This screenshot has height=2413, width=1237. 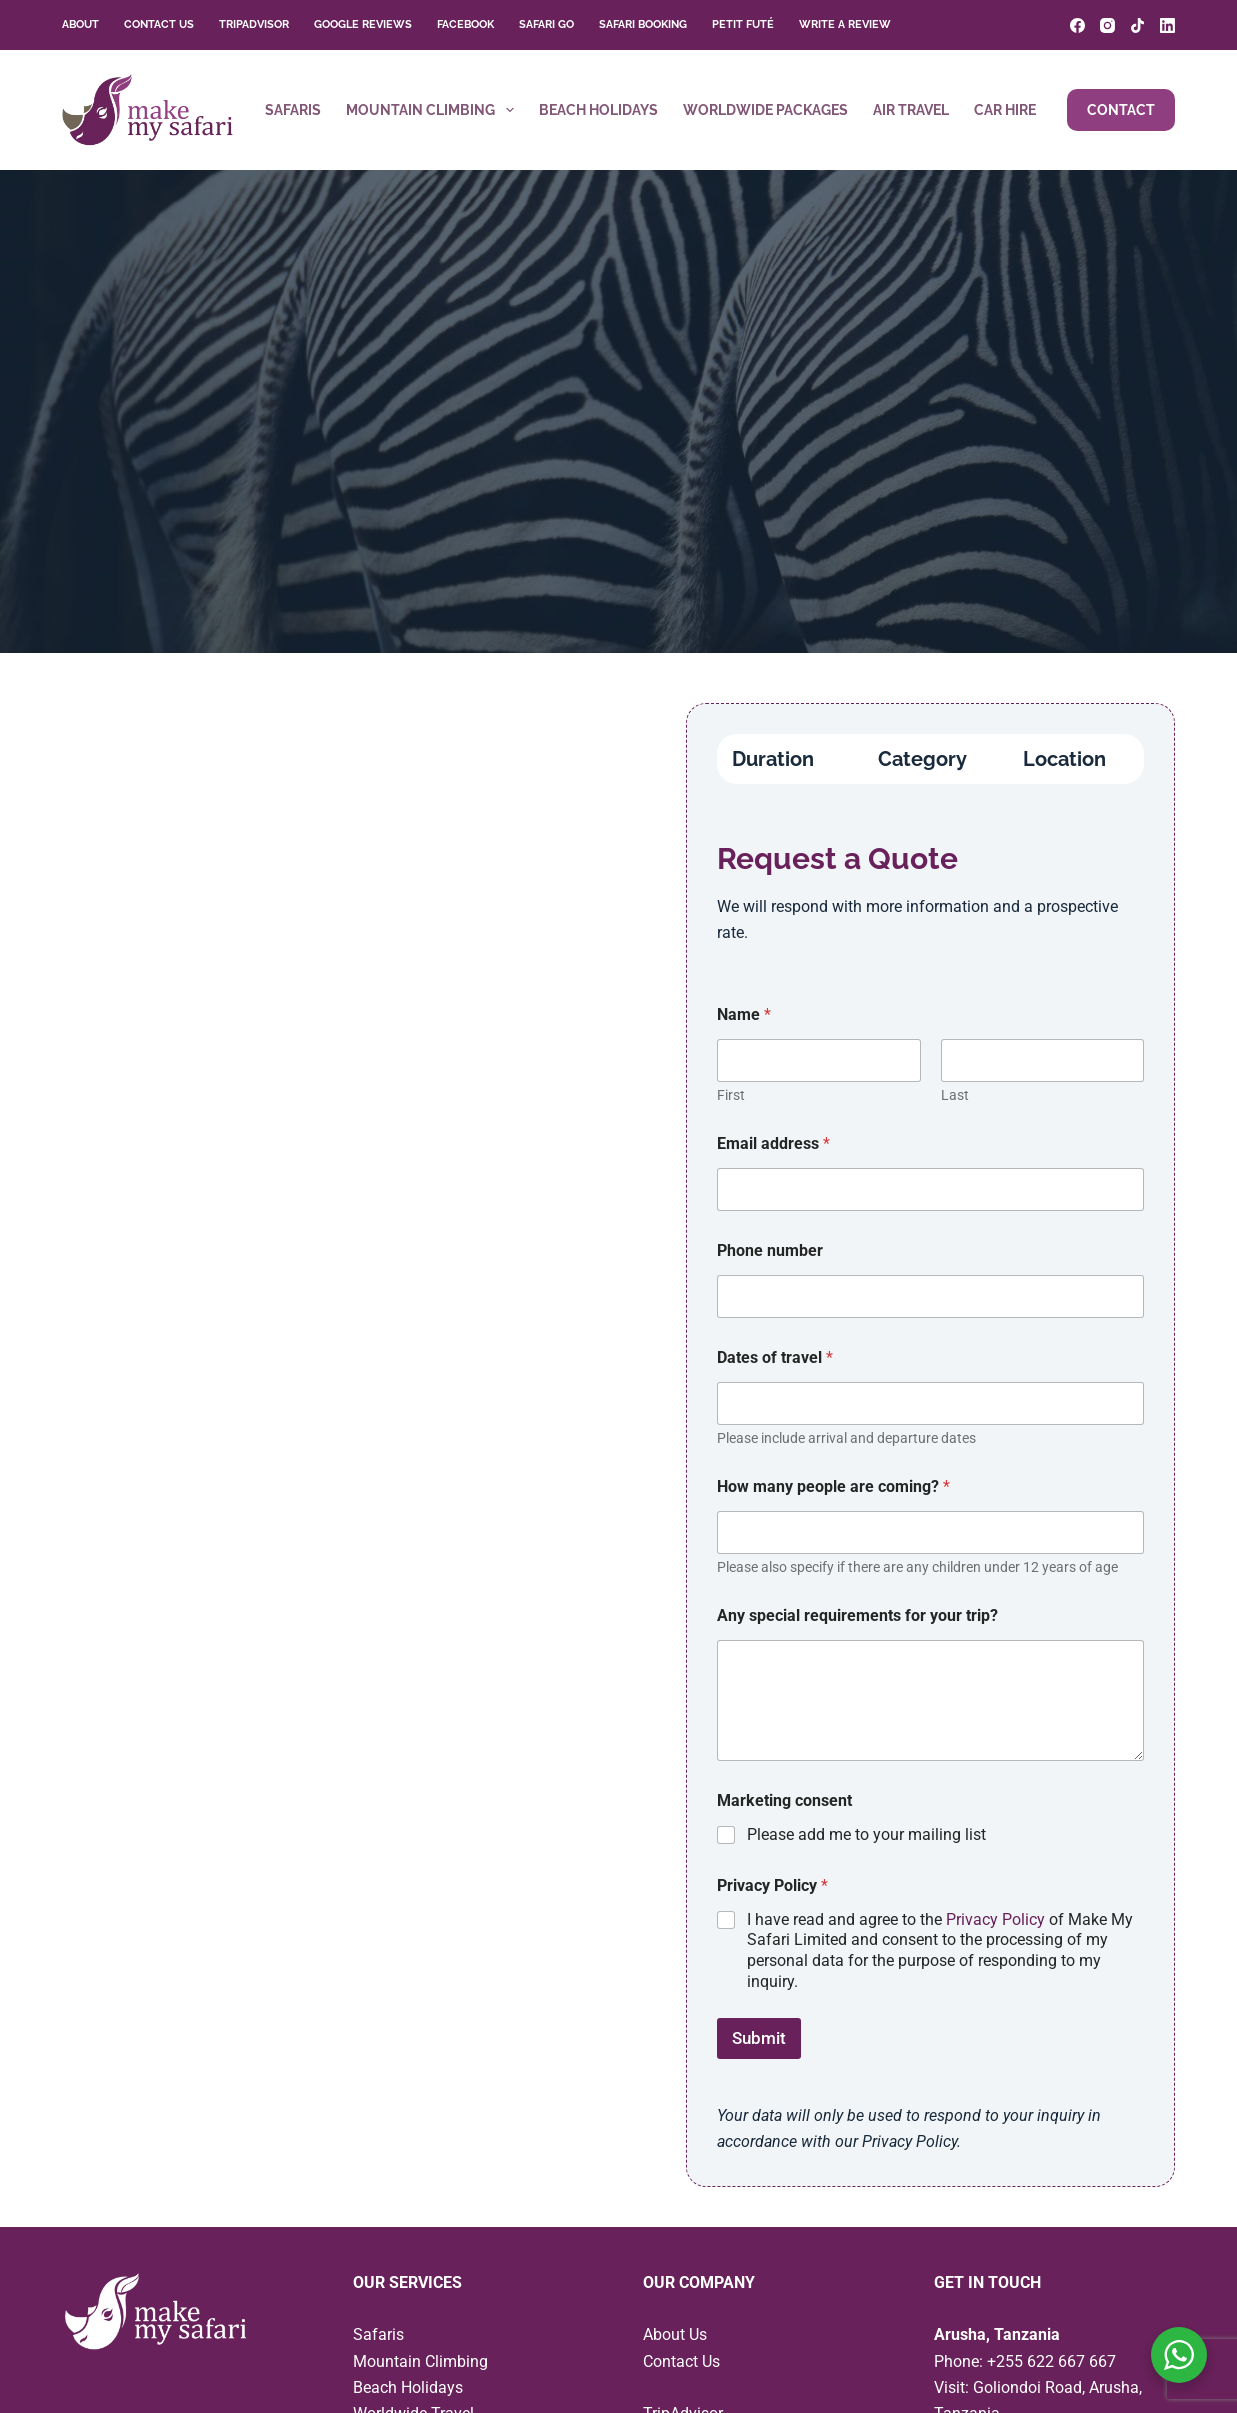 I want to click on Petit Futé, so click(x=743, y=24).